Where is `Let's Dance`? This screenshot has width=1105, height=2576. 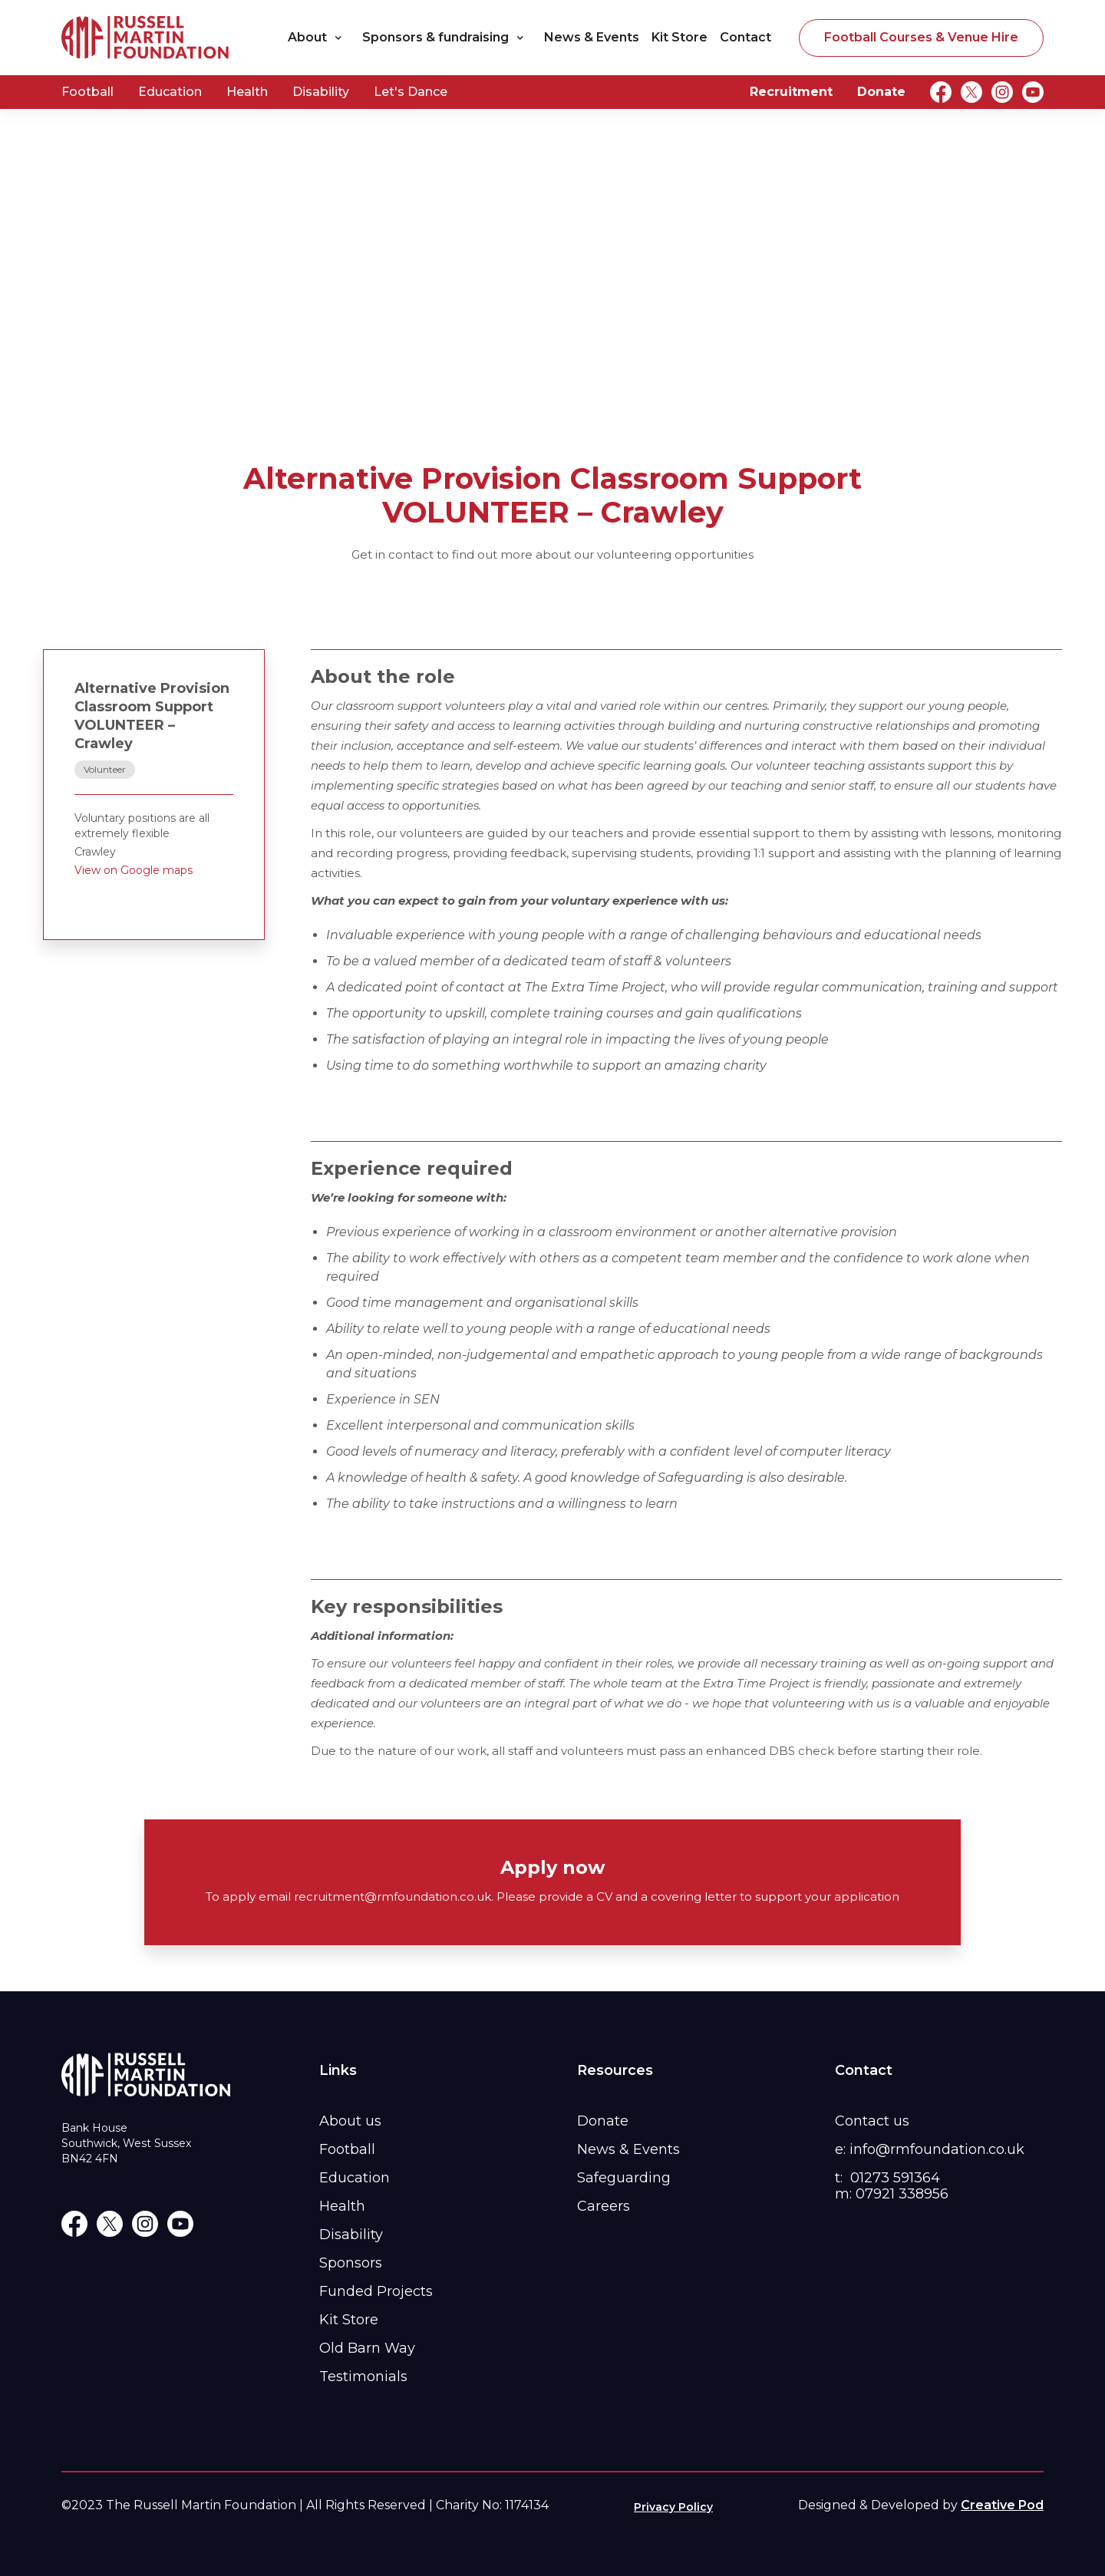
Let's Dance is located at coordinates (410, 91).